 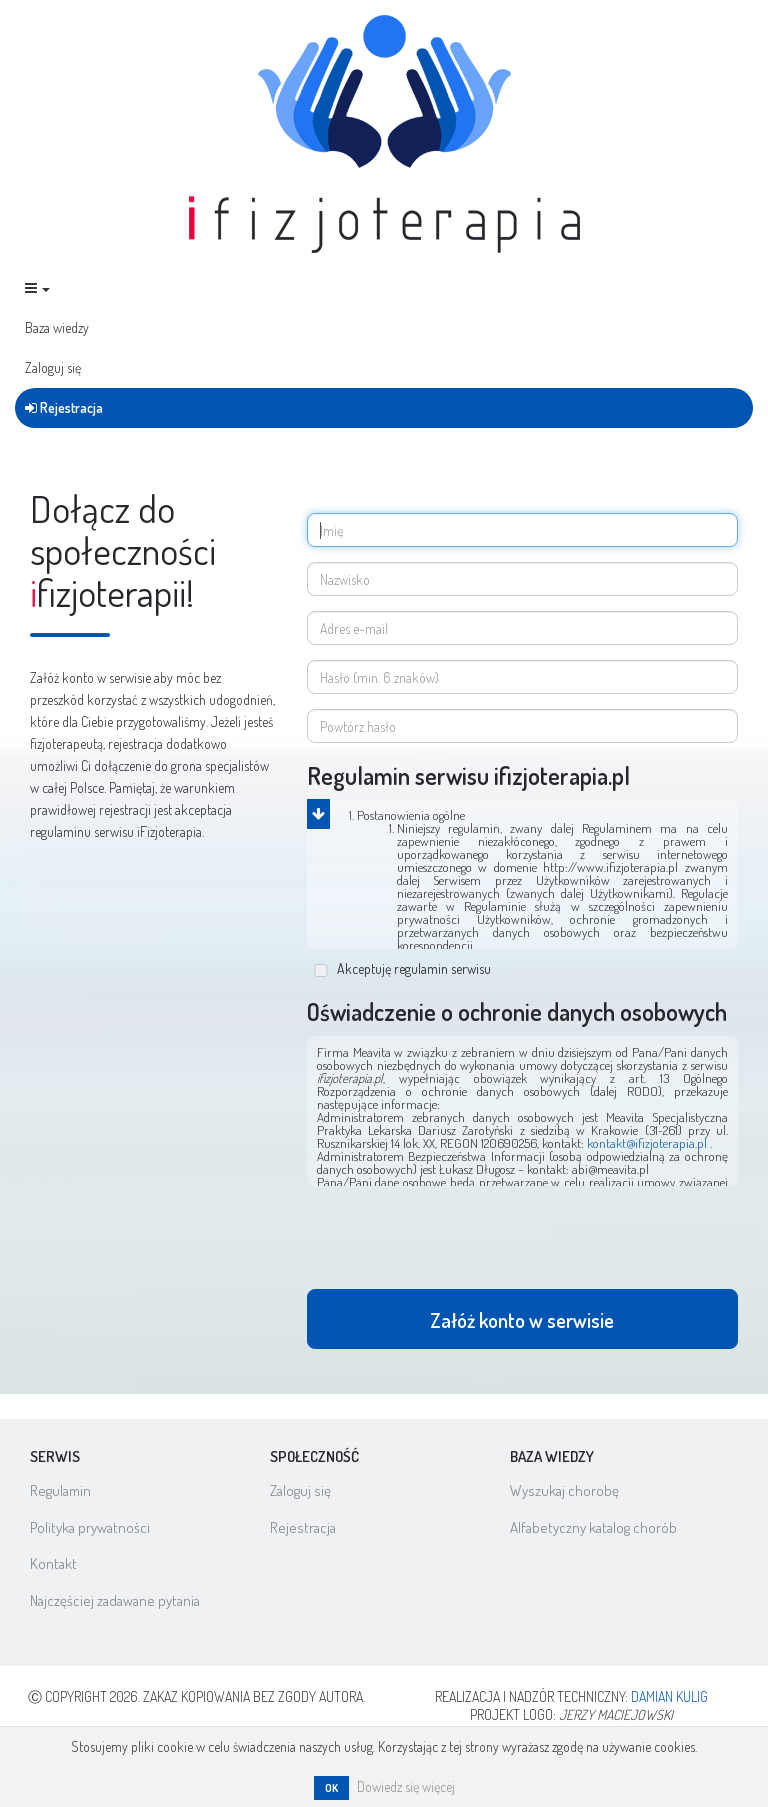 What do you see at coordinates (115, 1600) in the screenshot?
I see `Najczęściej zadawane pytania` at bounding box center [115, 1600].